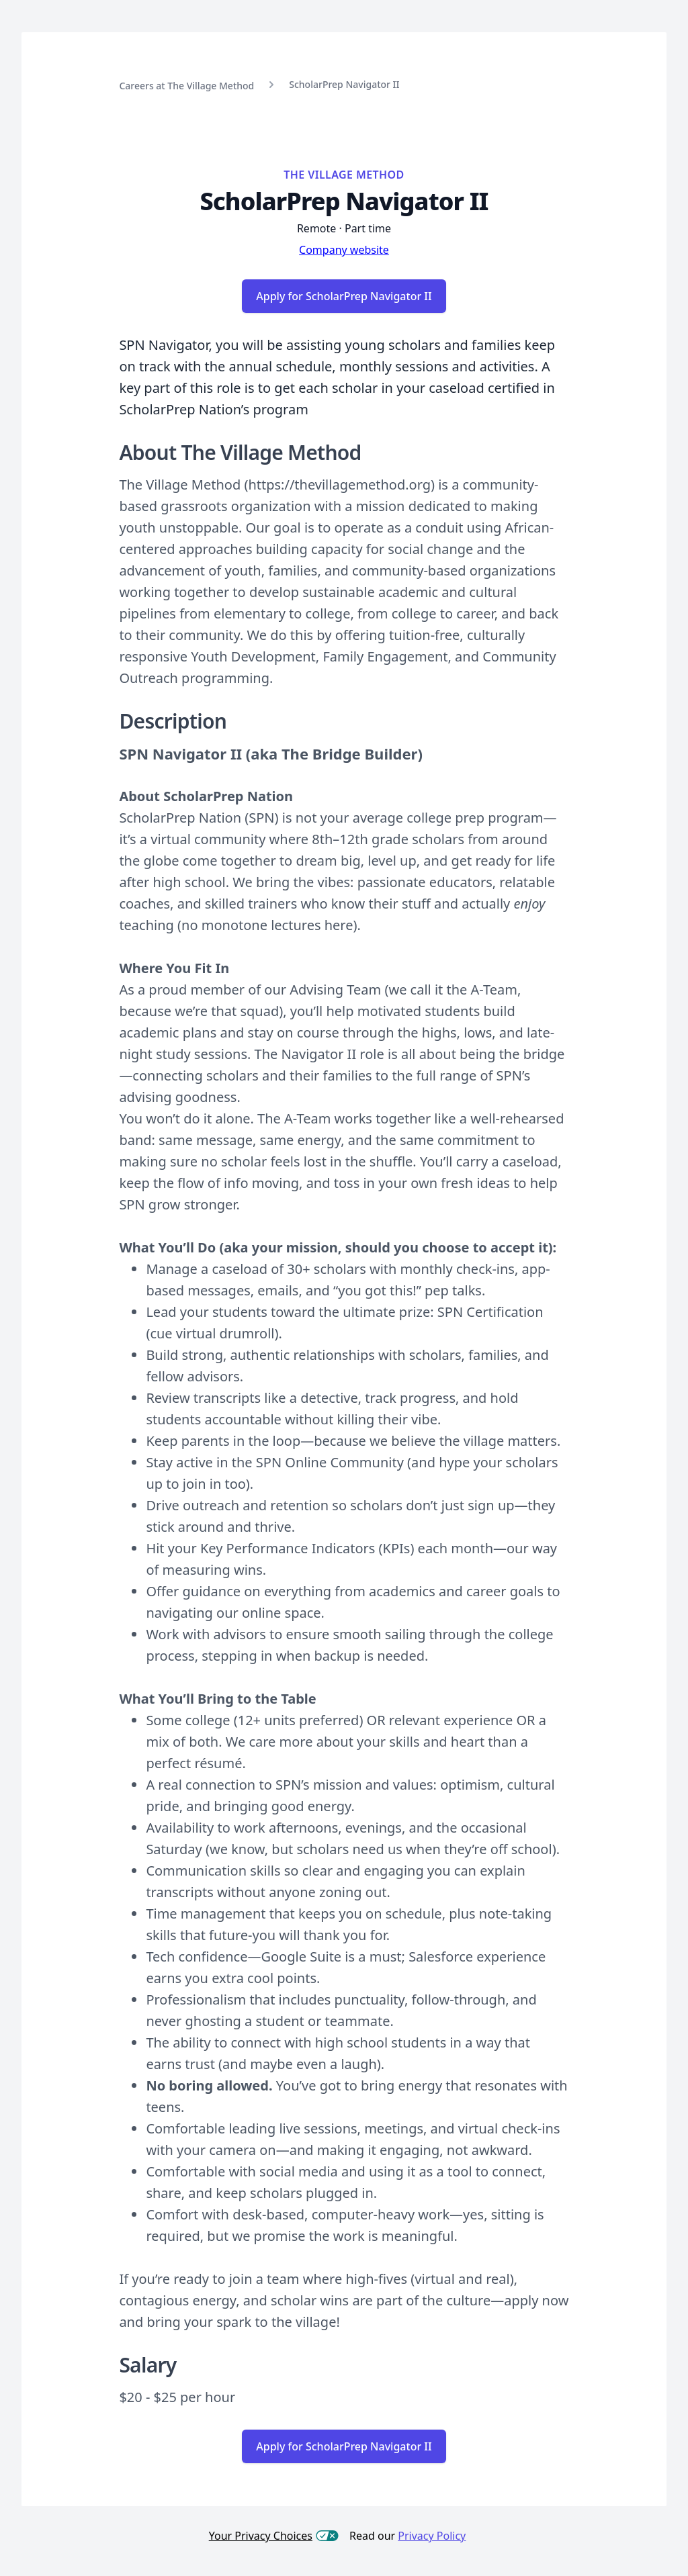  I want to click on Careers at The Village Method, so click(186, 85).